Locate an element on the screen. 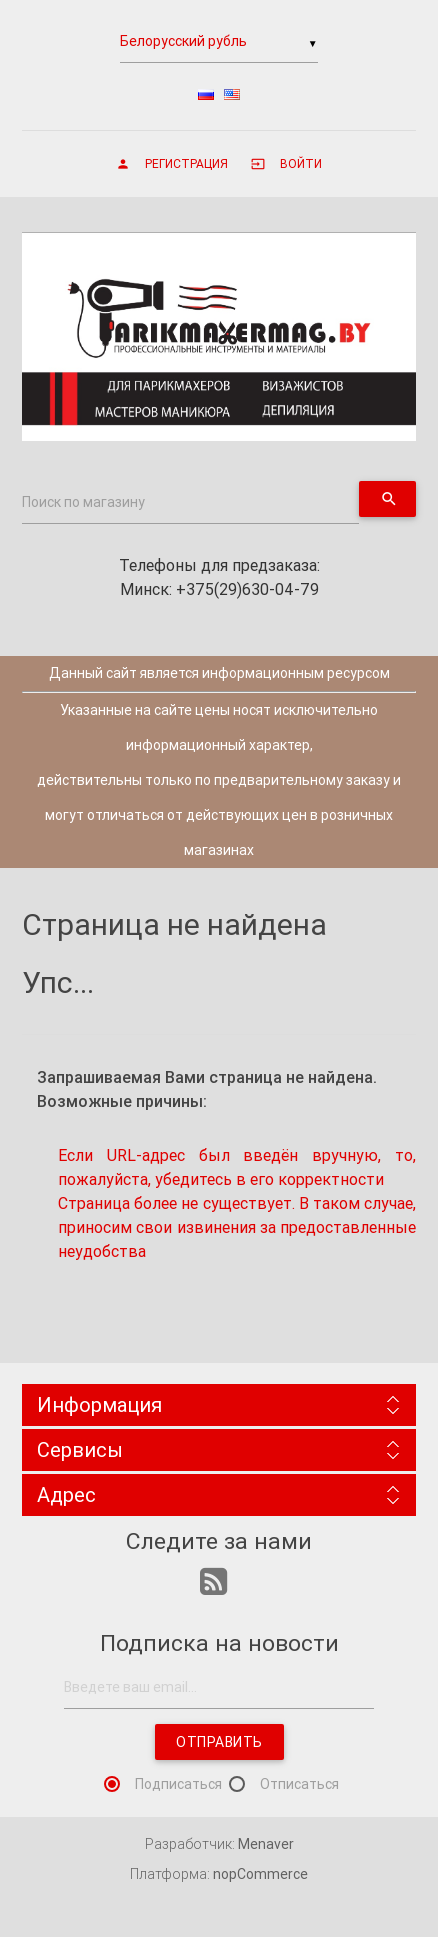 The width and height of the screenshot is (438, 1937). Menaver is located at coordinates (266, 1844).